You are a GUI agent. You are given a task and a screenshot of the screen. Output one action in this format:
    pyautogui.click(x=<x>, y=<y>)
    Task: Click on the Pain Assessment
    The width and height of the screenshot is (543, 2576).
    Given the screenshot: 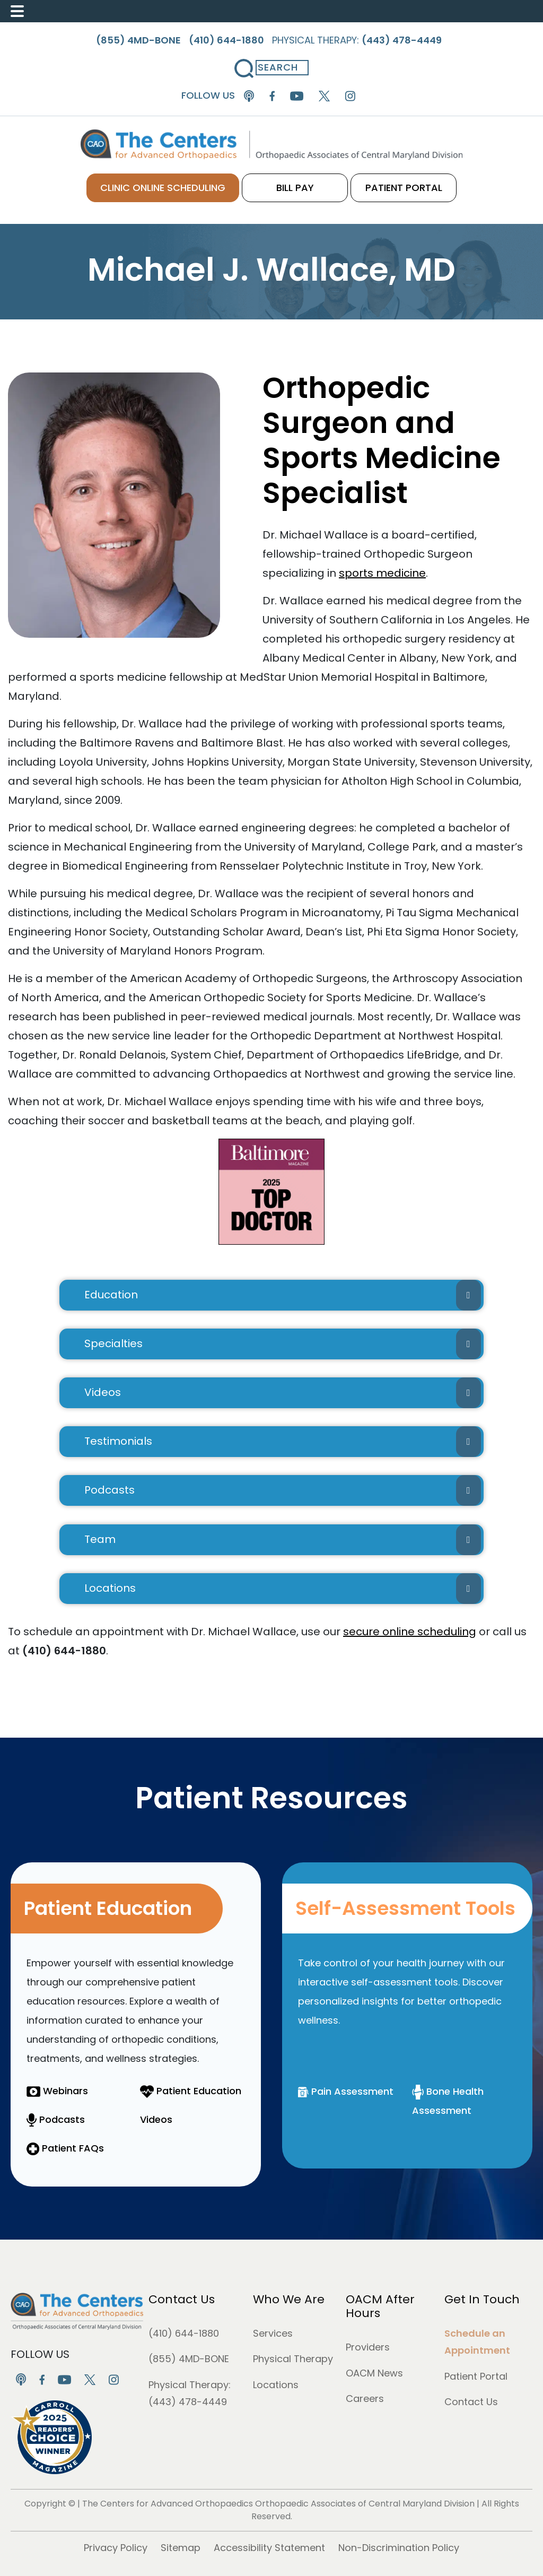 What is the action you would take?
    pyautogui.click(x=345, y=2091)
    